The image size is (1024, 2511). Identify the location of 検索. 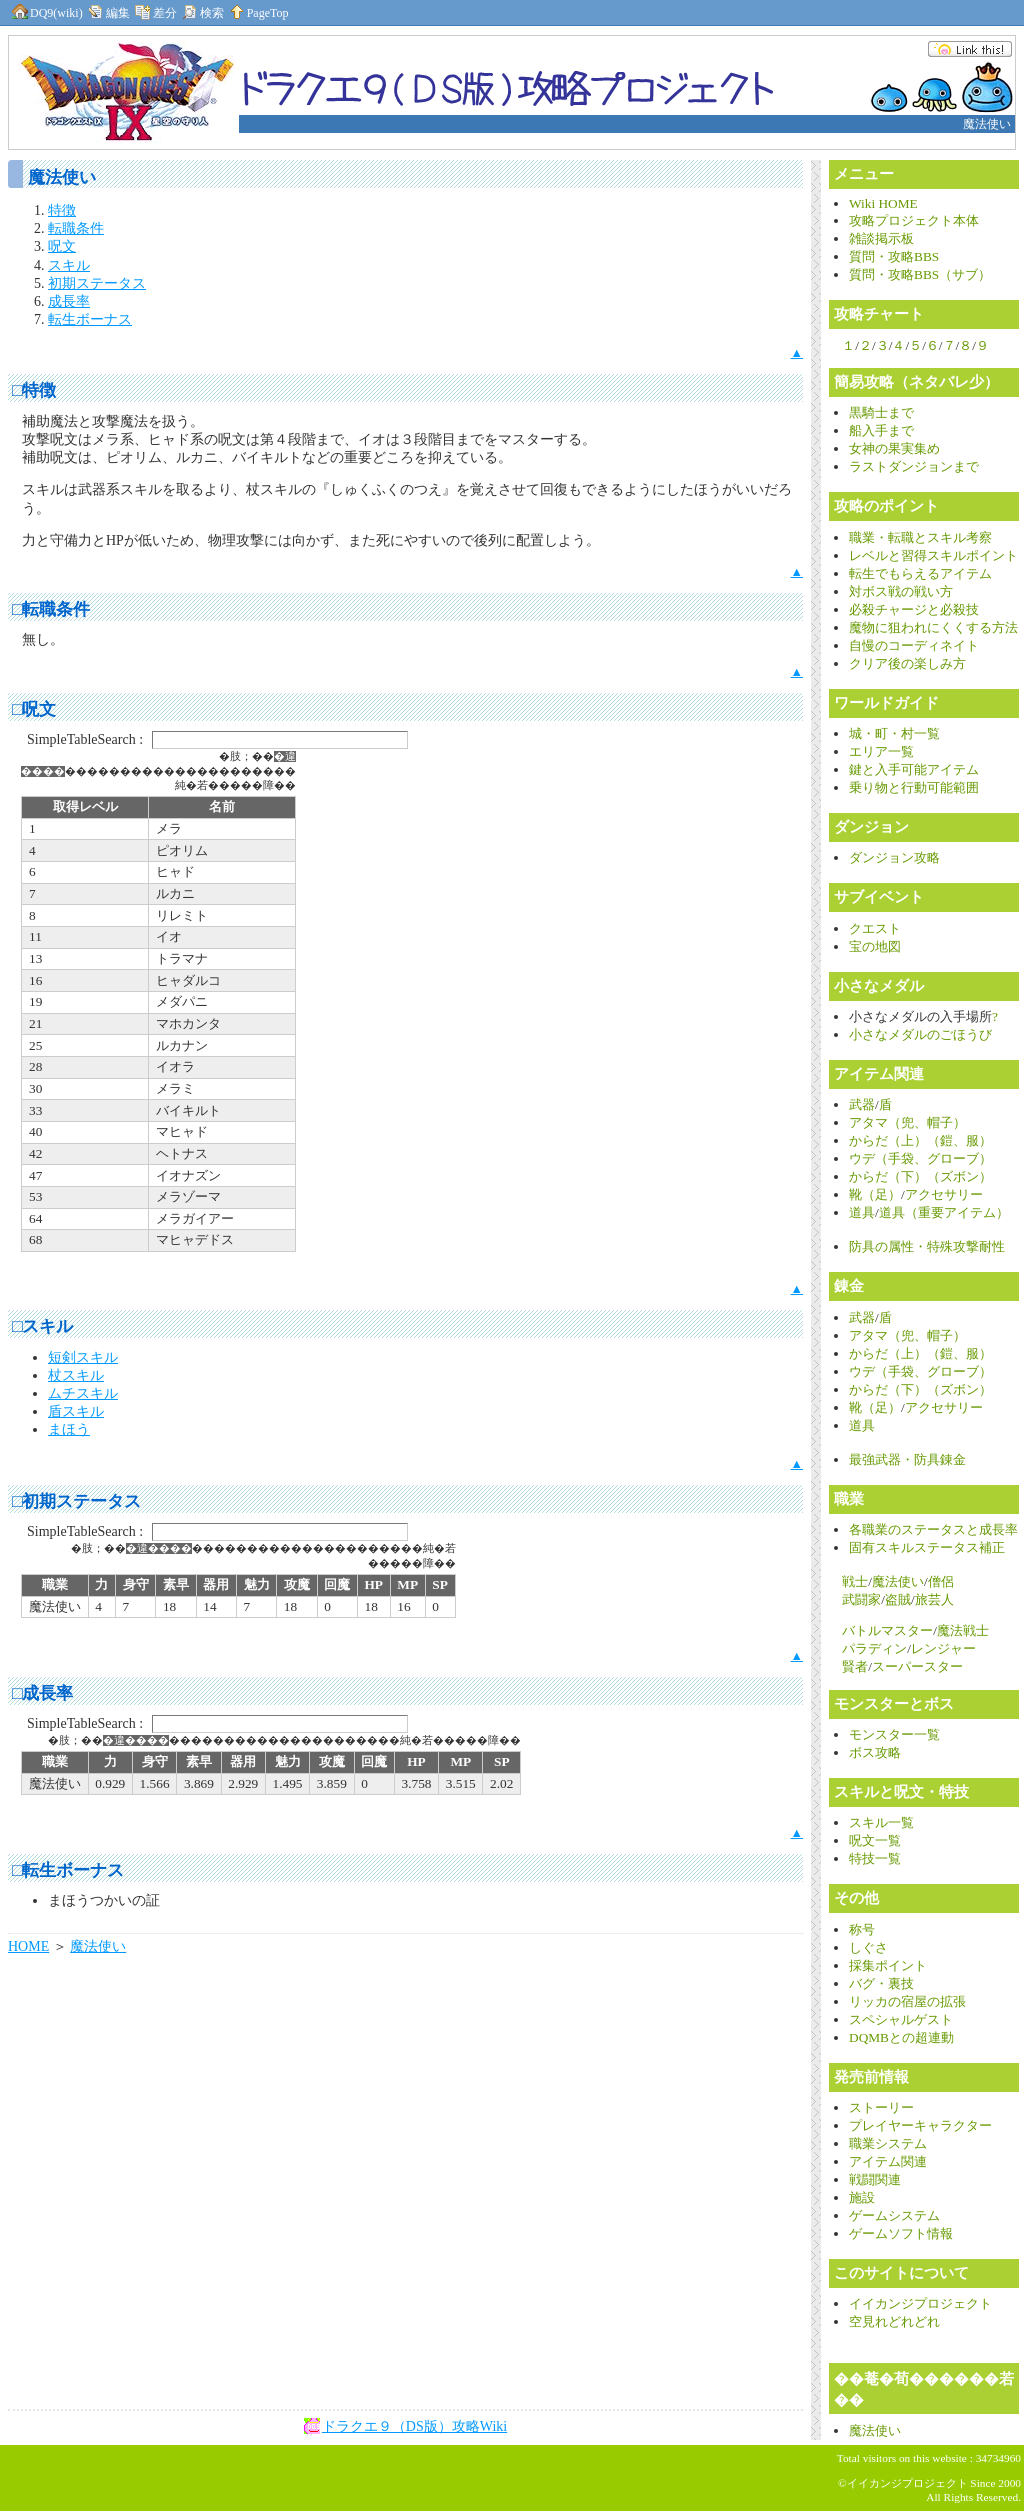
(202, 13).